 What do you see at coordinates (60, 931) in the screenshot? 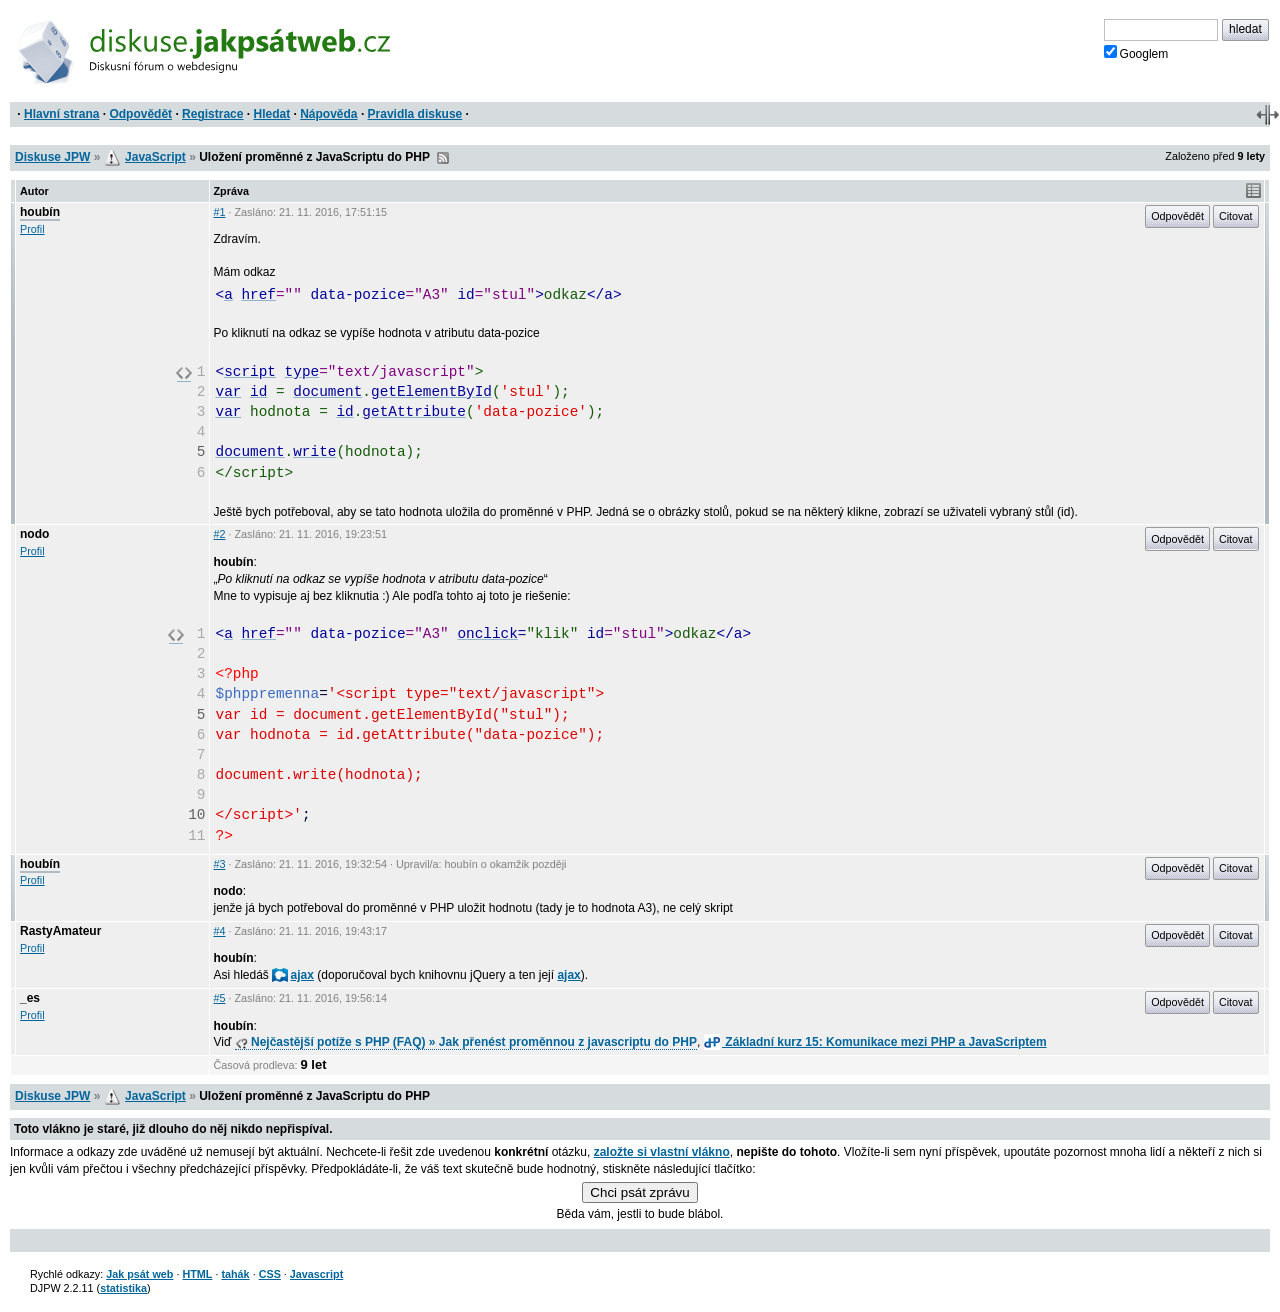
I see `RastyAmateur` at bounding box center [60, 931].